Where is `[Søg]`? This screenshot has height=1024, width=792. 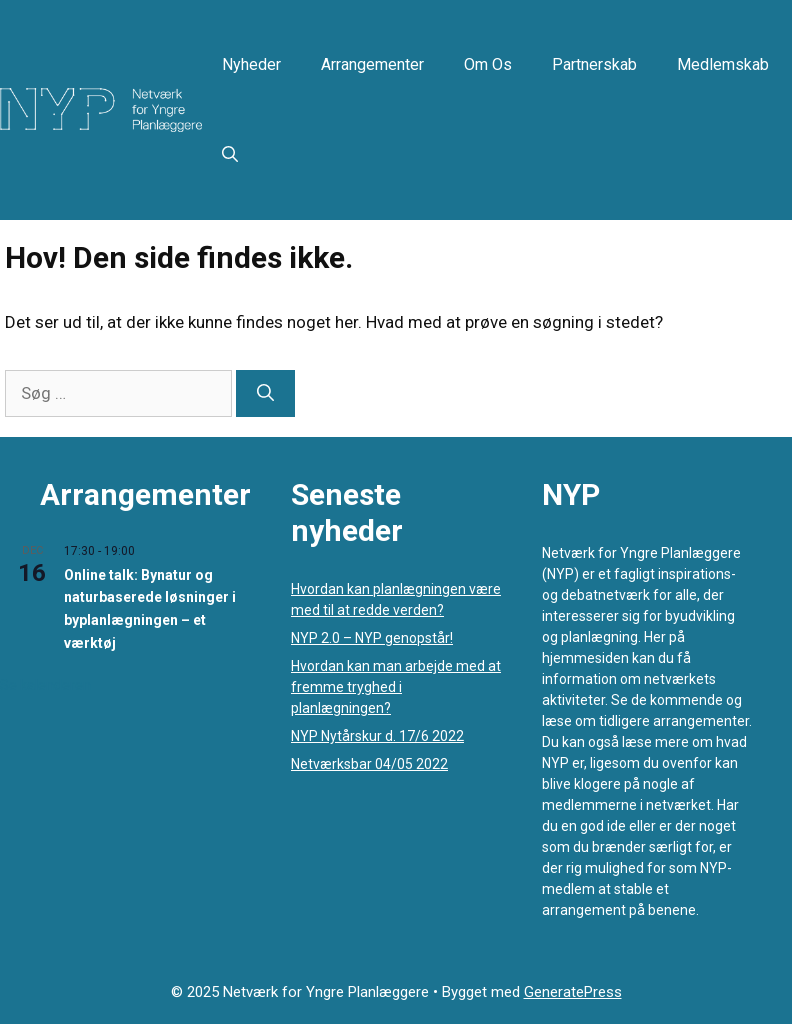 [Søg] is located at coordinates (265, 394).